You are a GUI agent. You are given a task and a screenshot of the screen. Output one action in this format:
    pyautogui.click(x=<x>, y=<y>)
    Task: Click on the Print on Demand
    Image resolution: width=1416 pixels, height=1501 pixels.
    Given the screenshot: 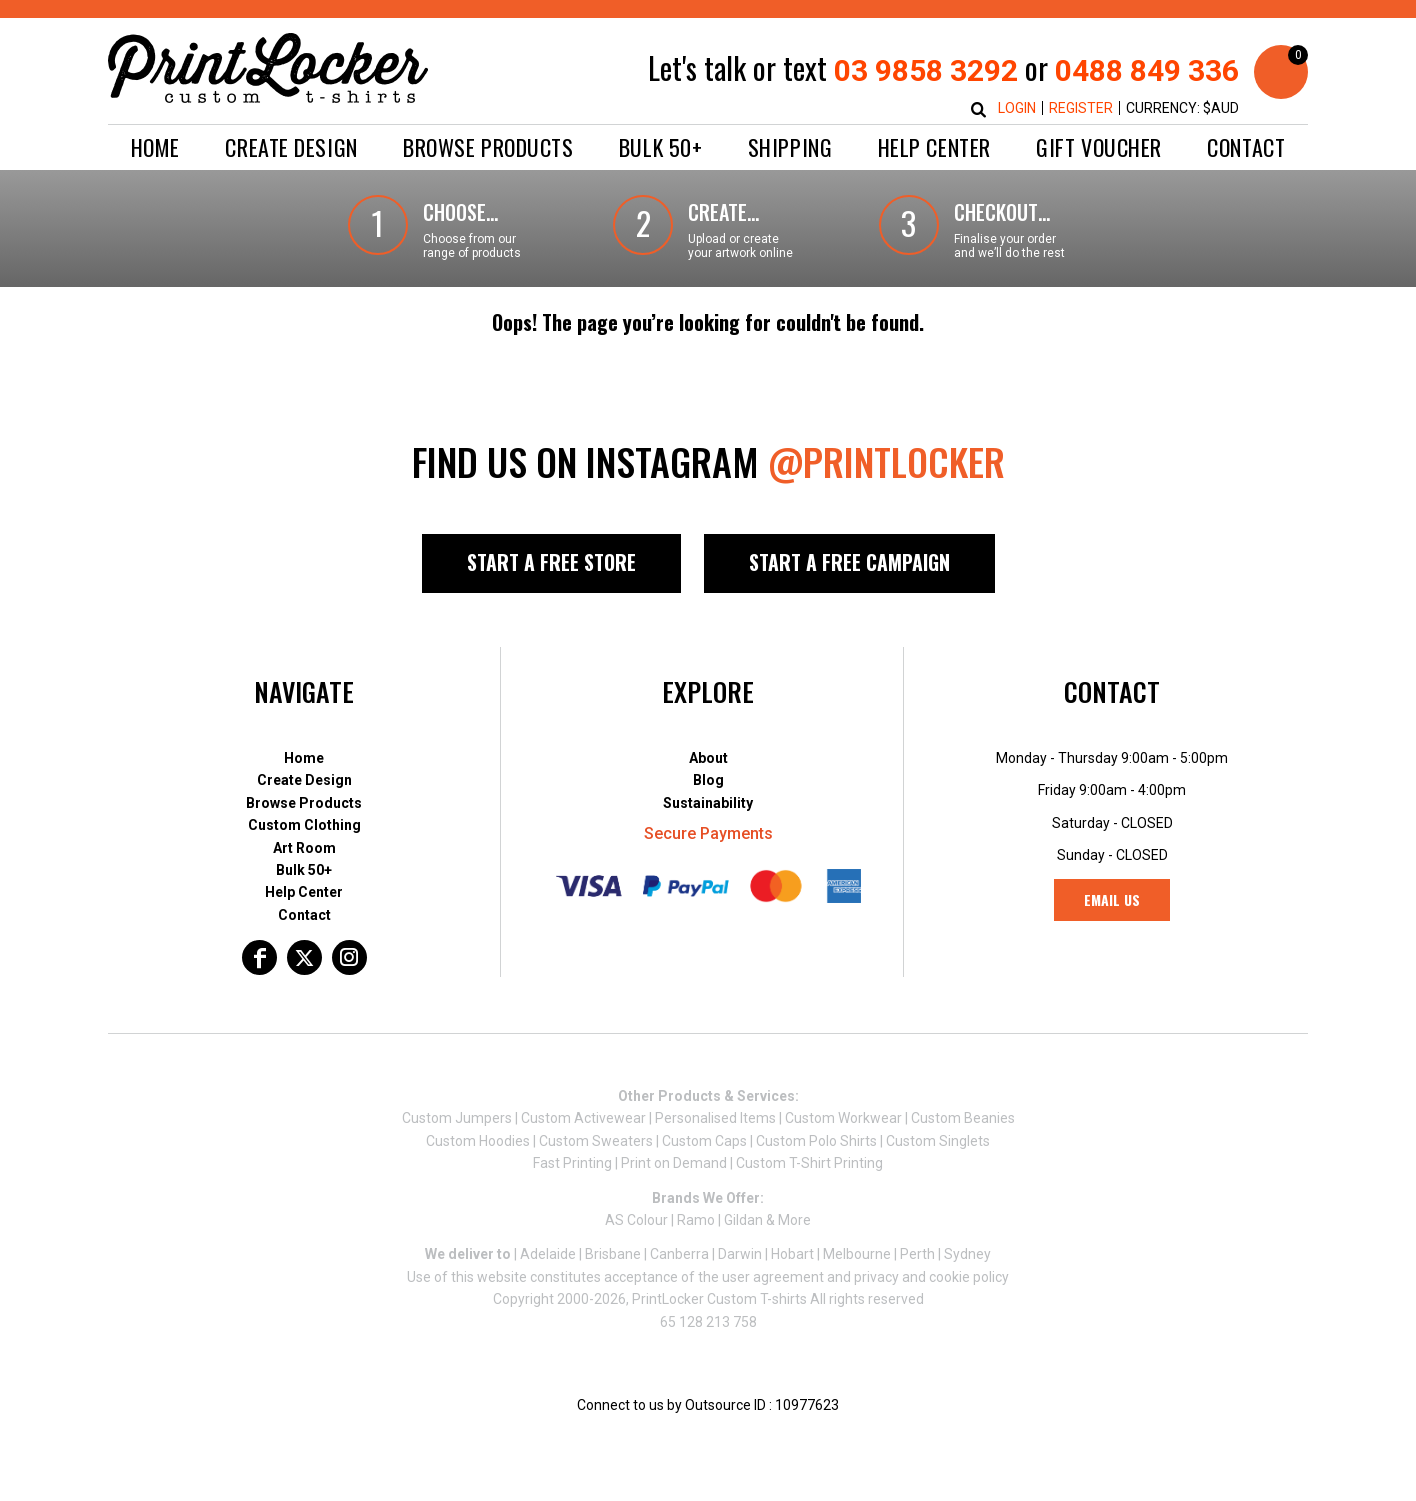 What is the action you would take?
    pyautogui.click(x=674, y=1163)
    